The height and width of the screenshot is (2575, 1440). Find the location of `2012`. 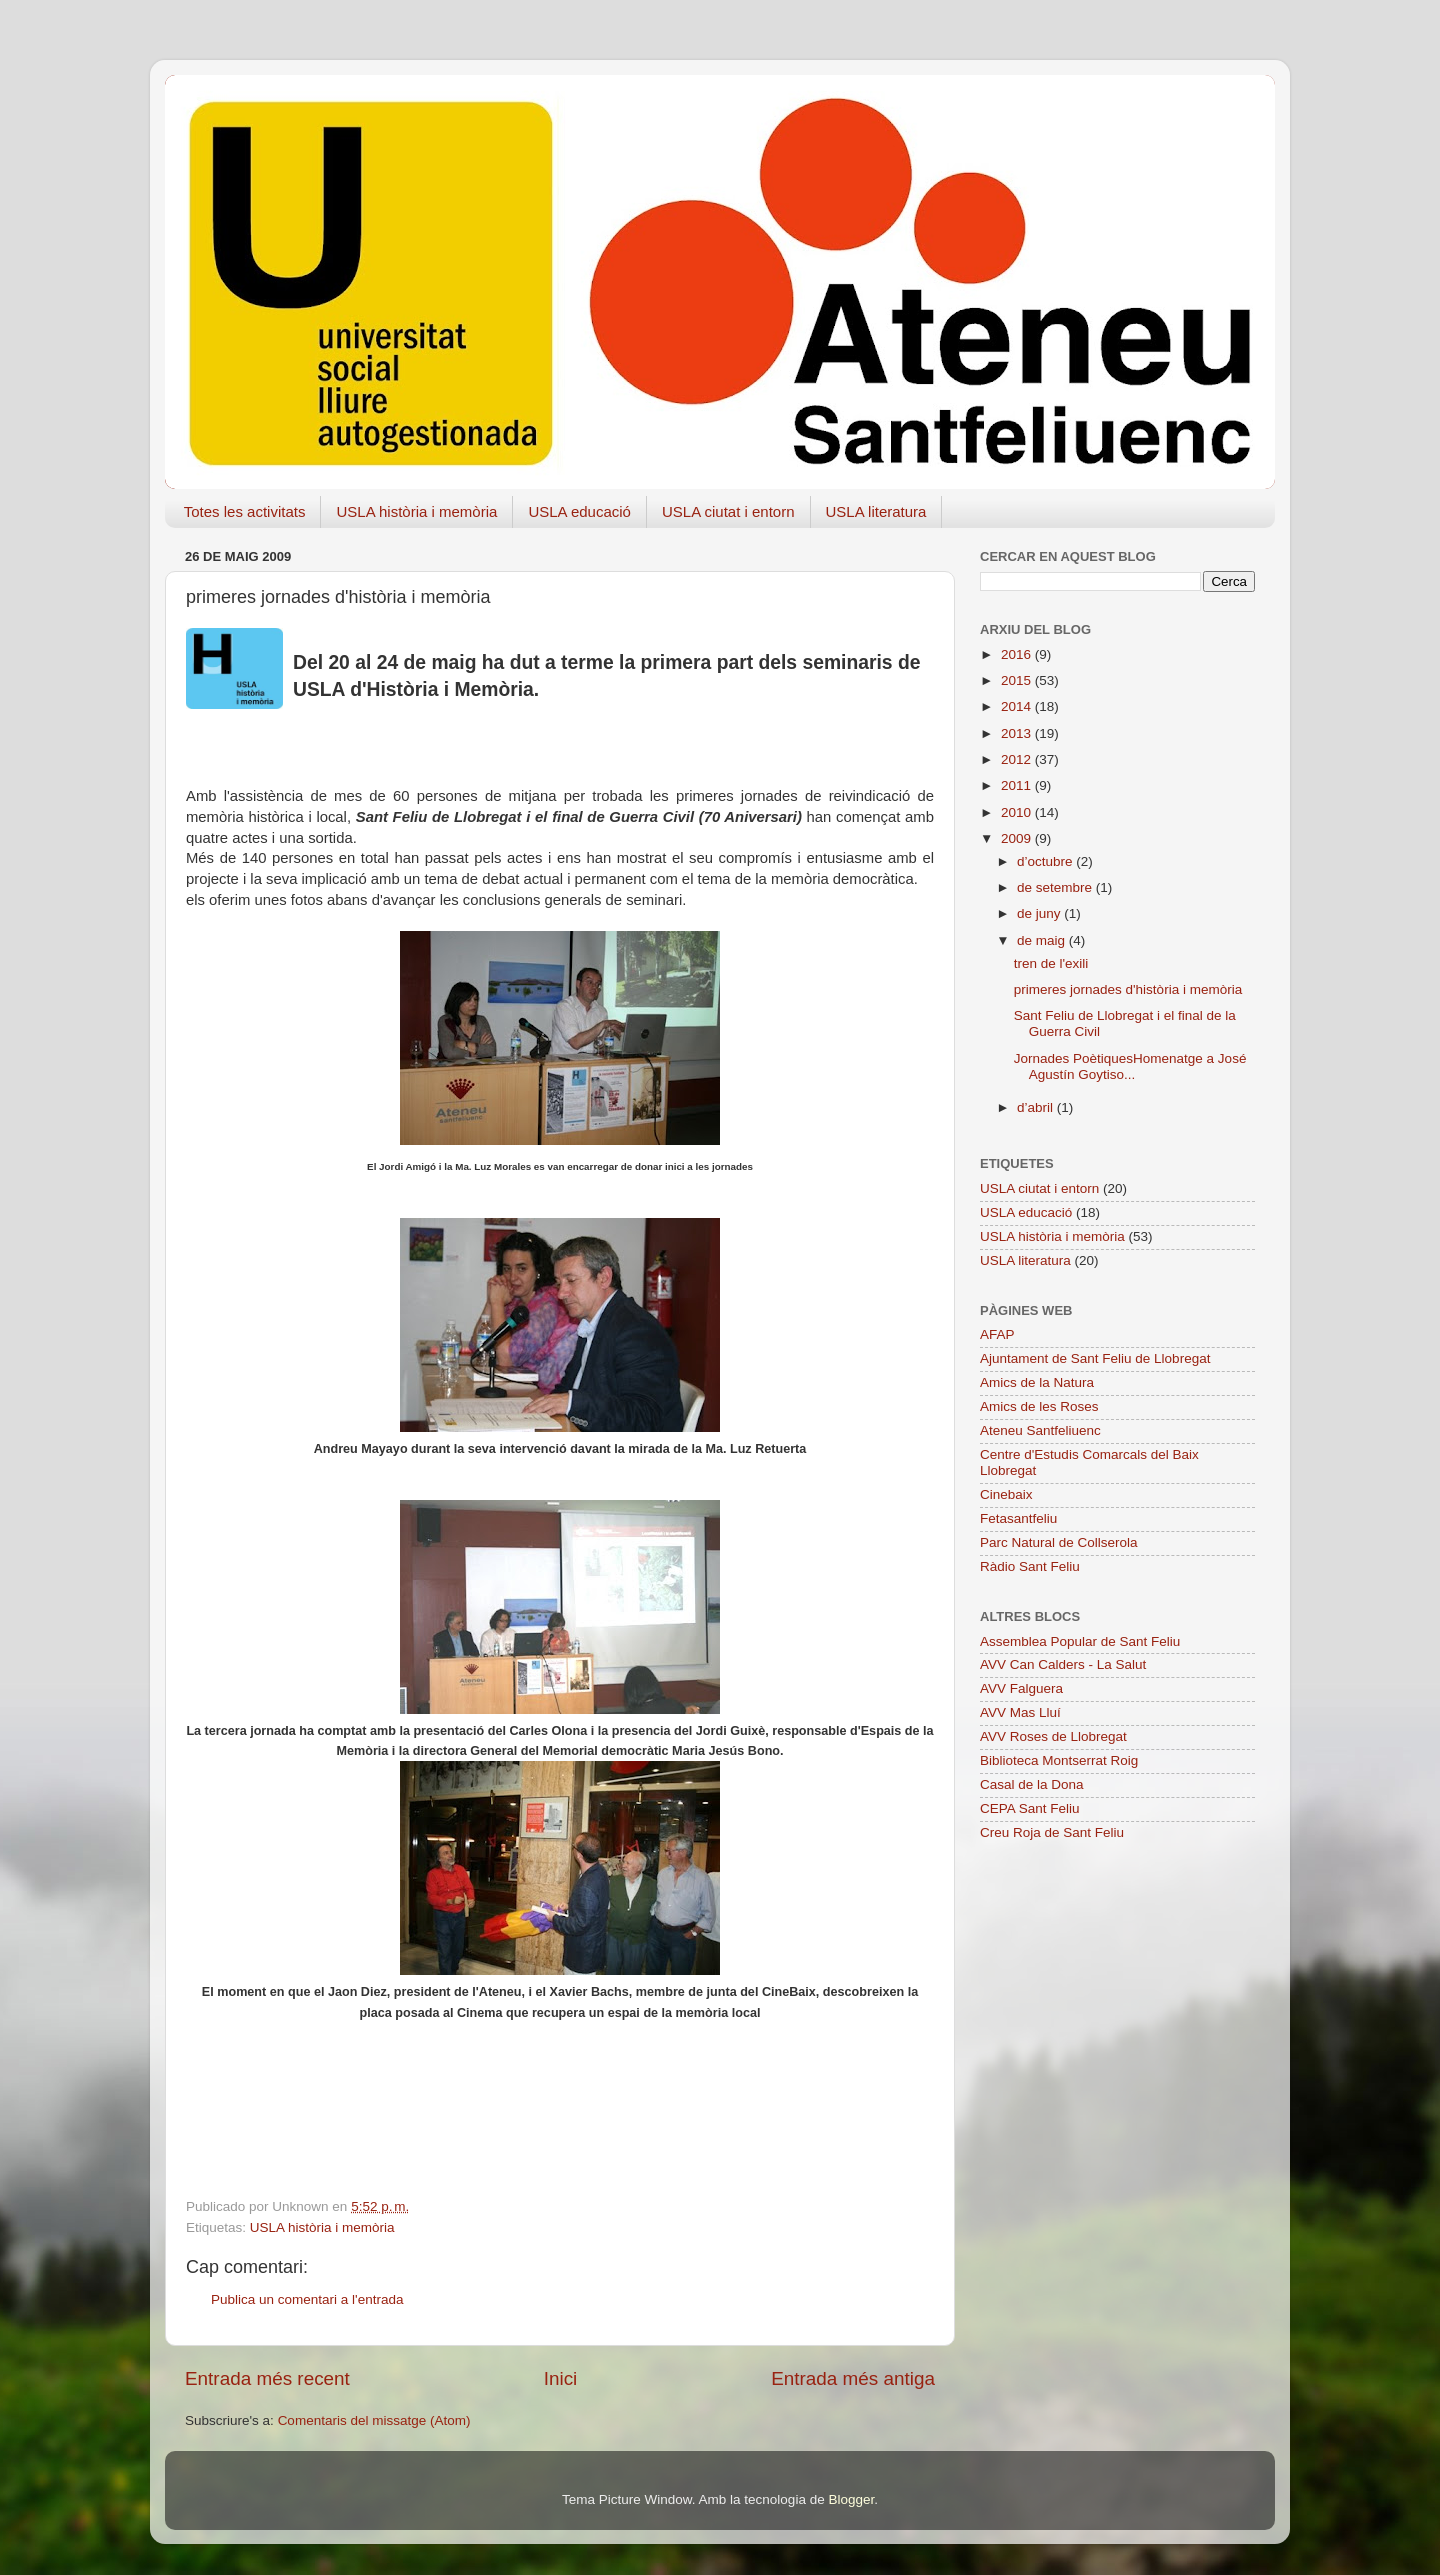

2012 is located at coordinates (1018, 759).